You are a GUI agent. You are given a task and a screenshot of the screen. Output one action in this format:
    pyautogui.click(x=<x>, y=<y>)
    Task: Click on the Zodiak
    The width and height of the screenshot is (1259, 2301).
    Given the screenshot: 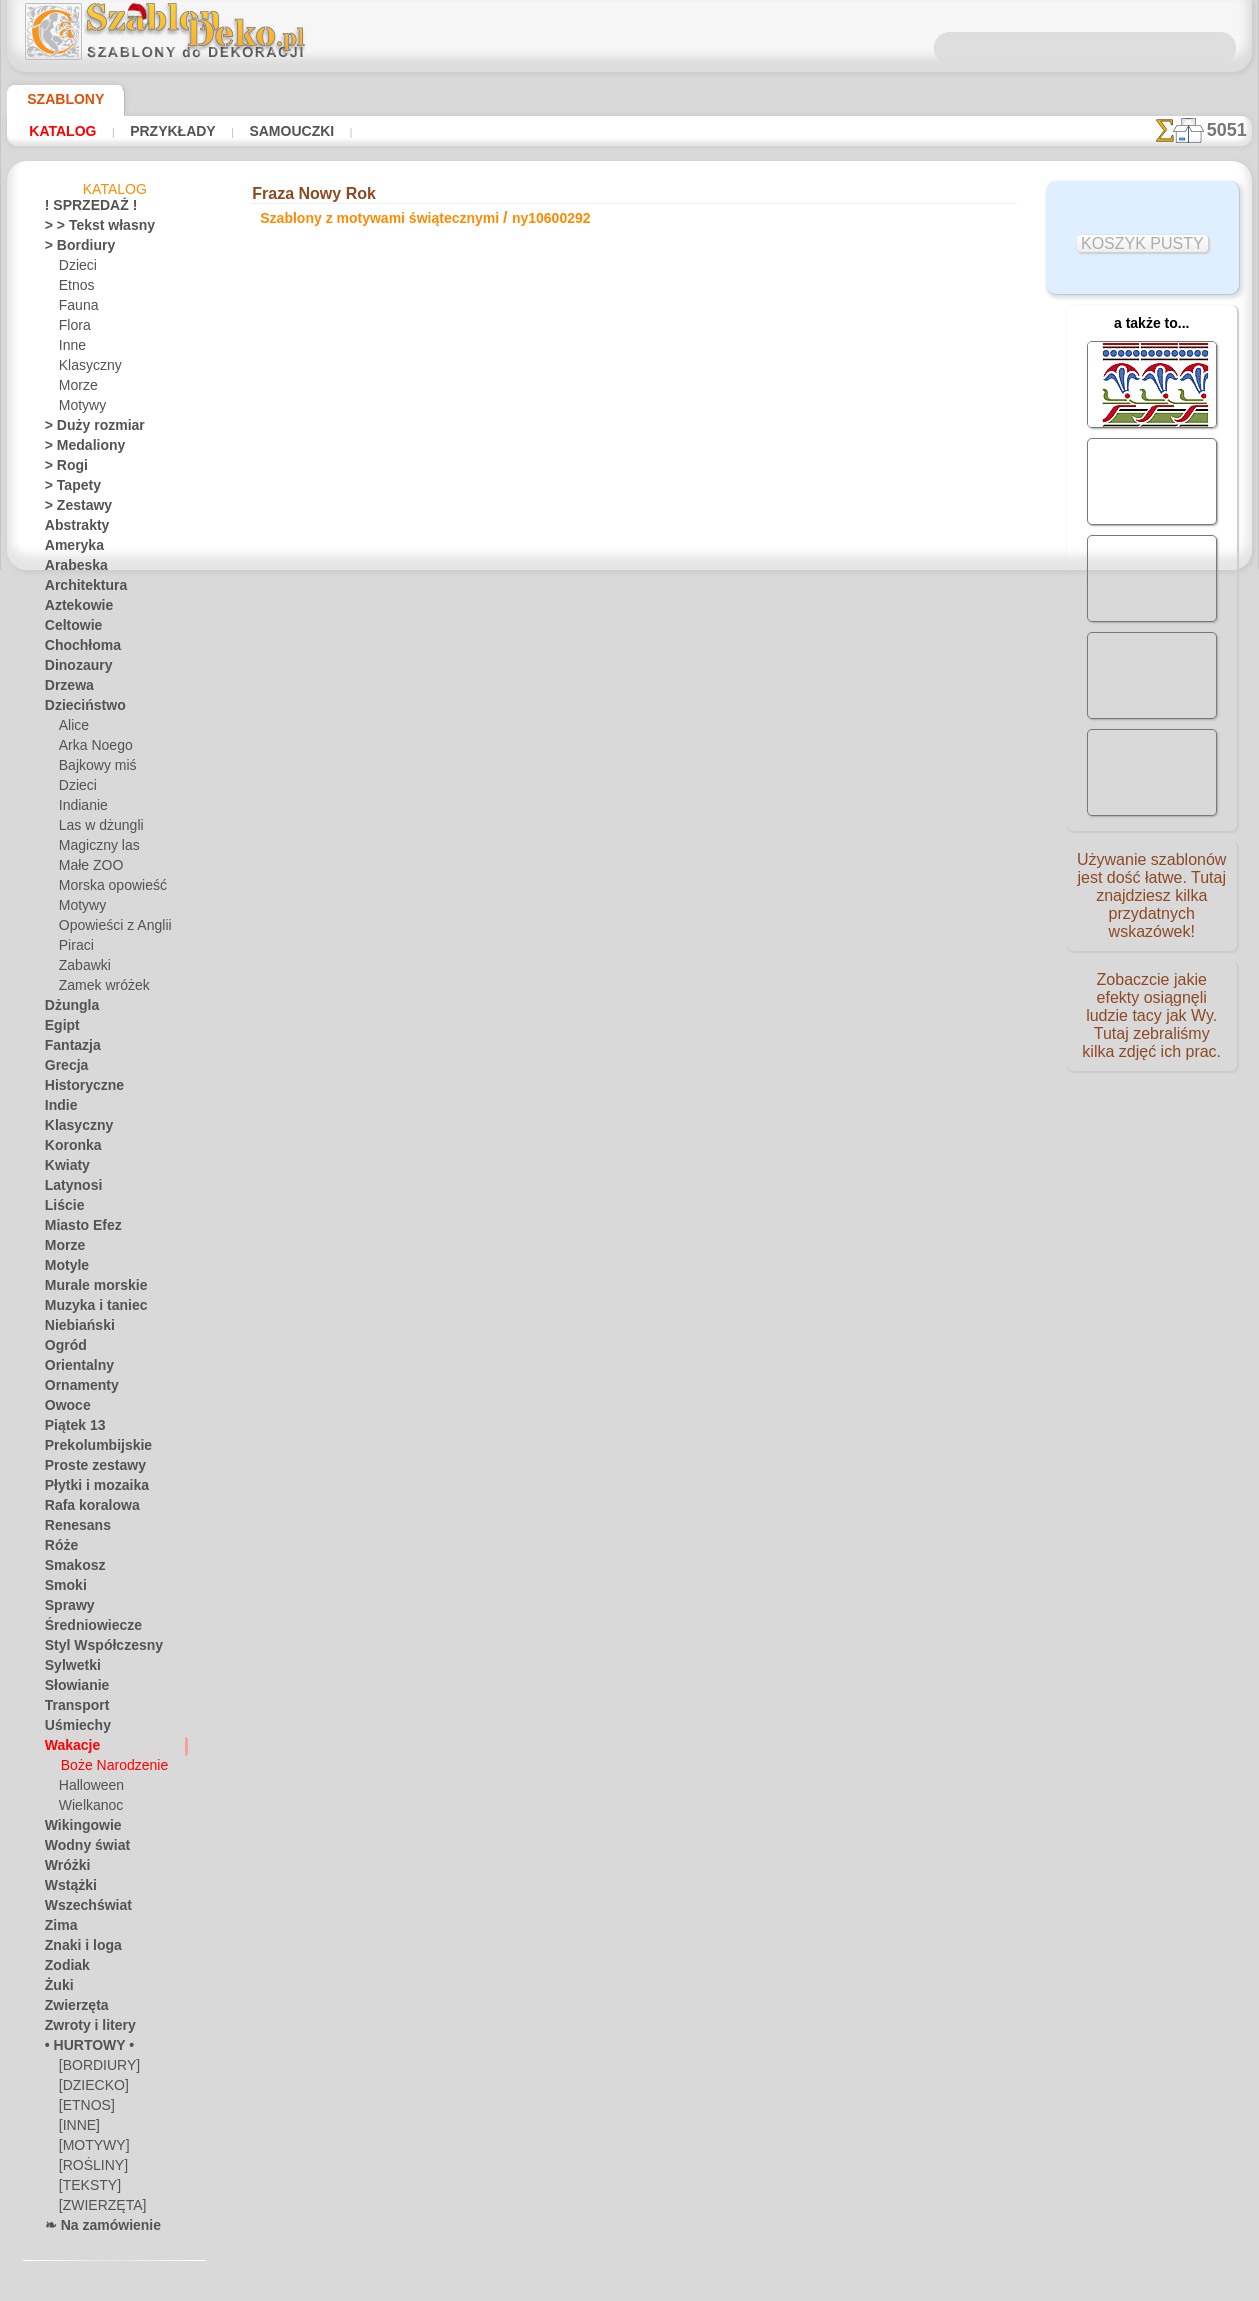 What is the action you would take?
    pyautogui.click(x=63, y=1969)
    